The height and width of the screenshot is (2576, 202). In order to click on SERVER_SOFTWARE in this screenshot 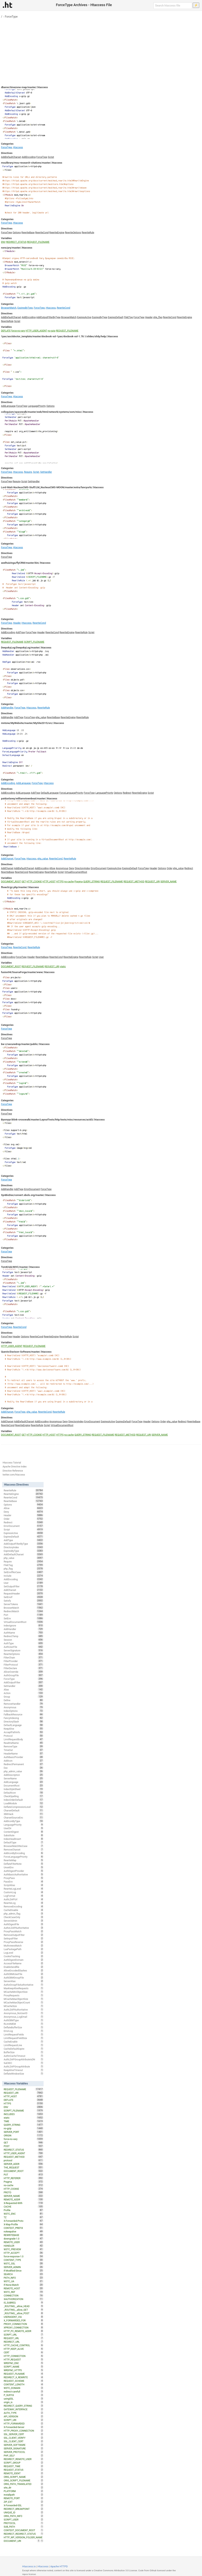, I will do `click(24, 2444)`.